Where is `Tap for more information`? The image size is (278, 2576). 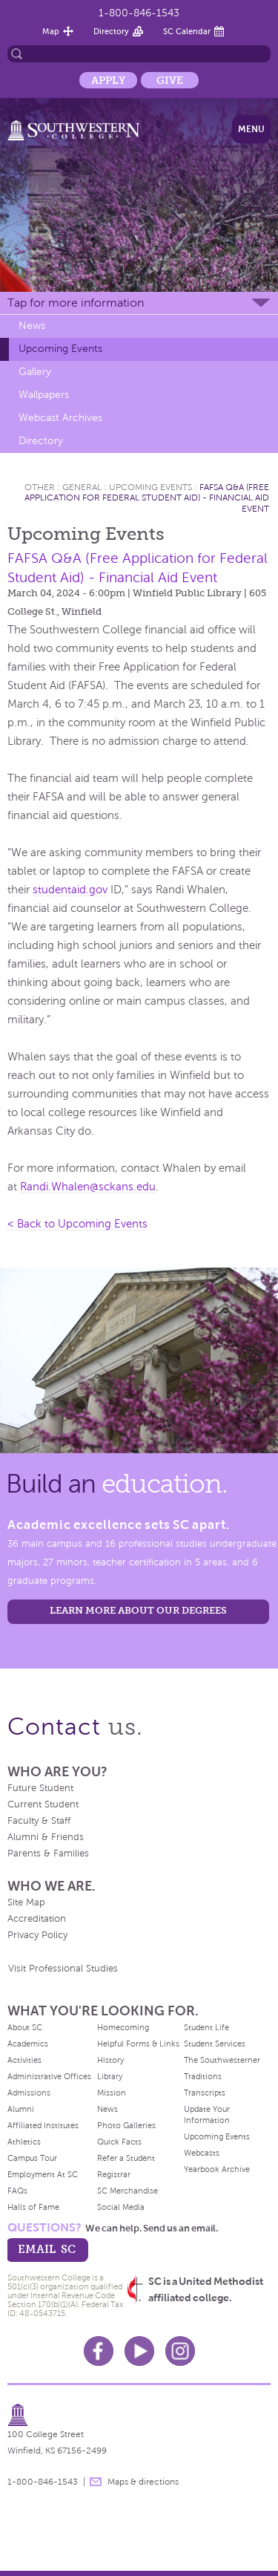
Tap for more information is located at coordinates (75, 302).